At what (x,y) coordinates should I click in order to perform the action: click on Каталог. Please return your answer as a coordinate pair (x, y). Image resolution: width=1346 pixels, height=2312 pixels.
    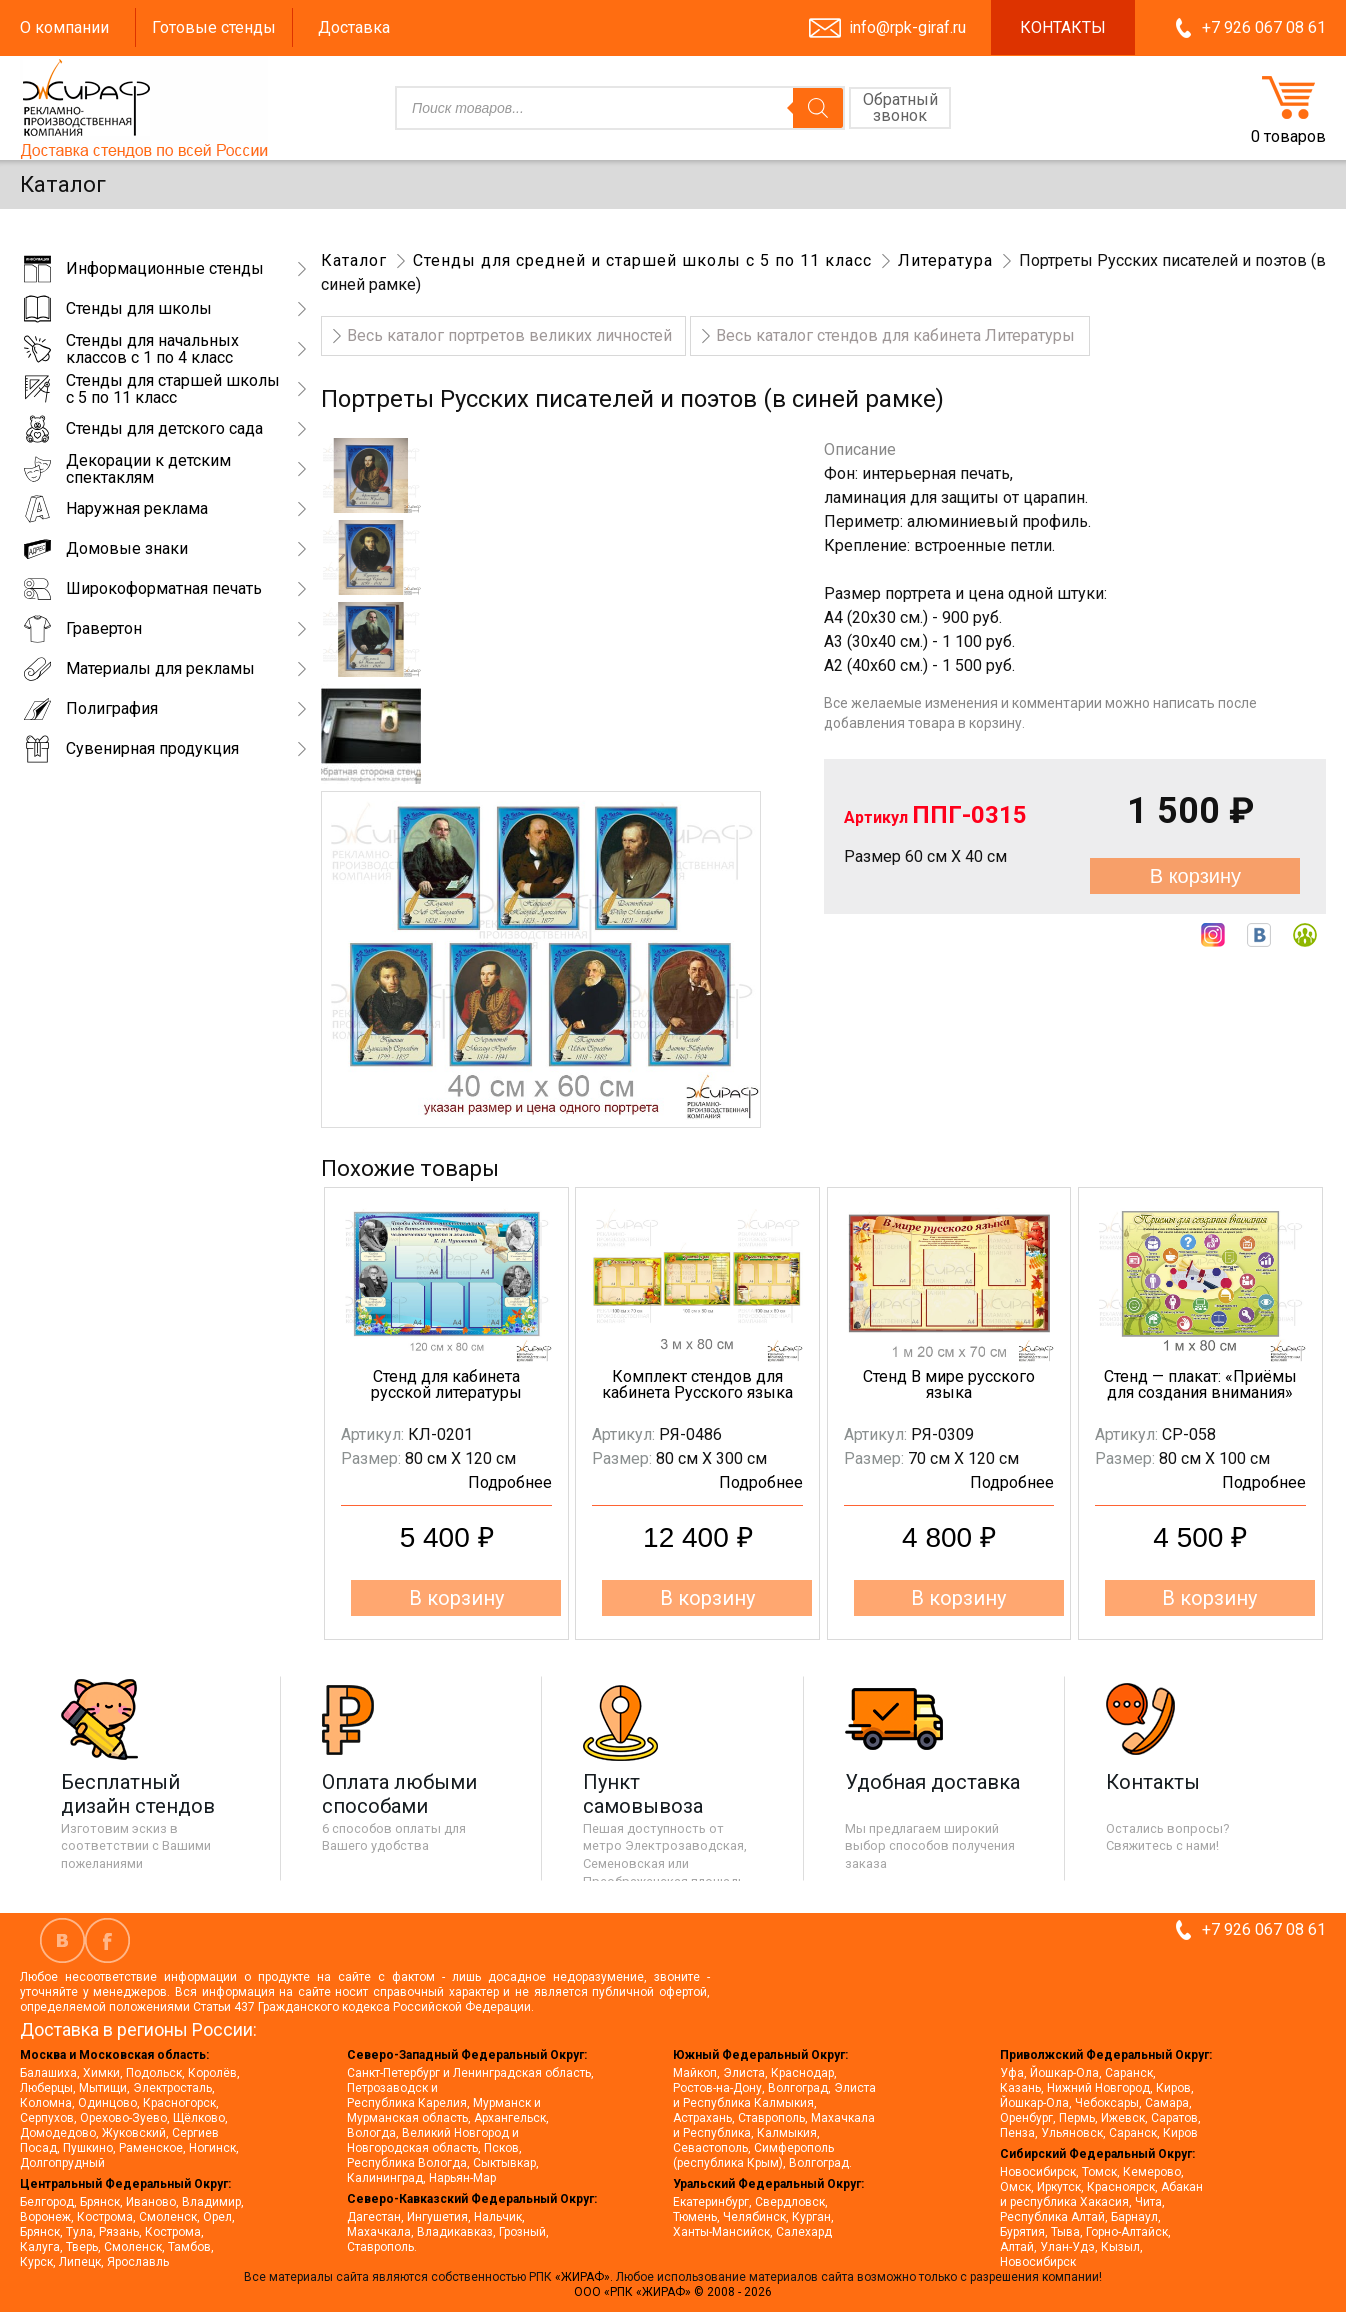
    Looking at the image, I should click on (354, 260).